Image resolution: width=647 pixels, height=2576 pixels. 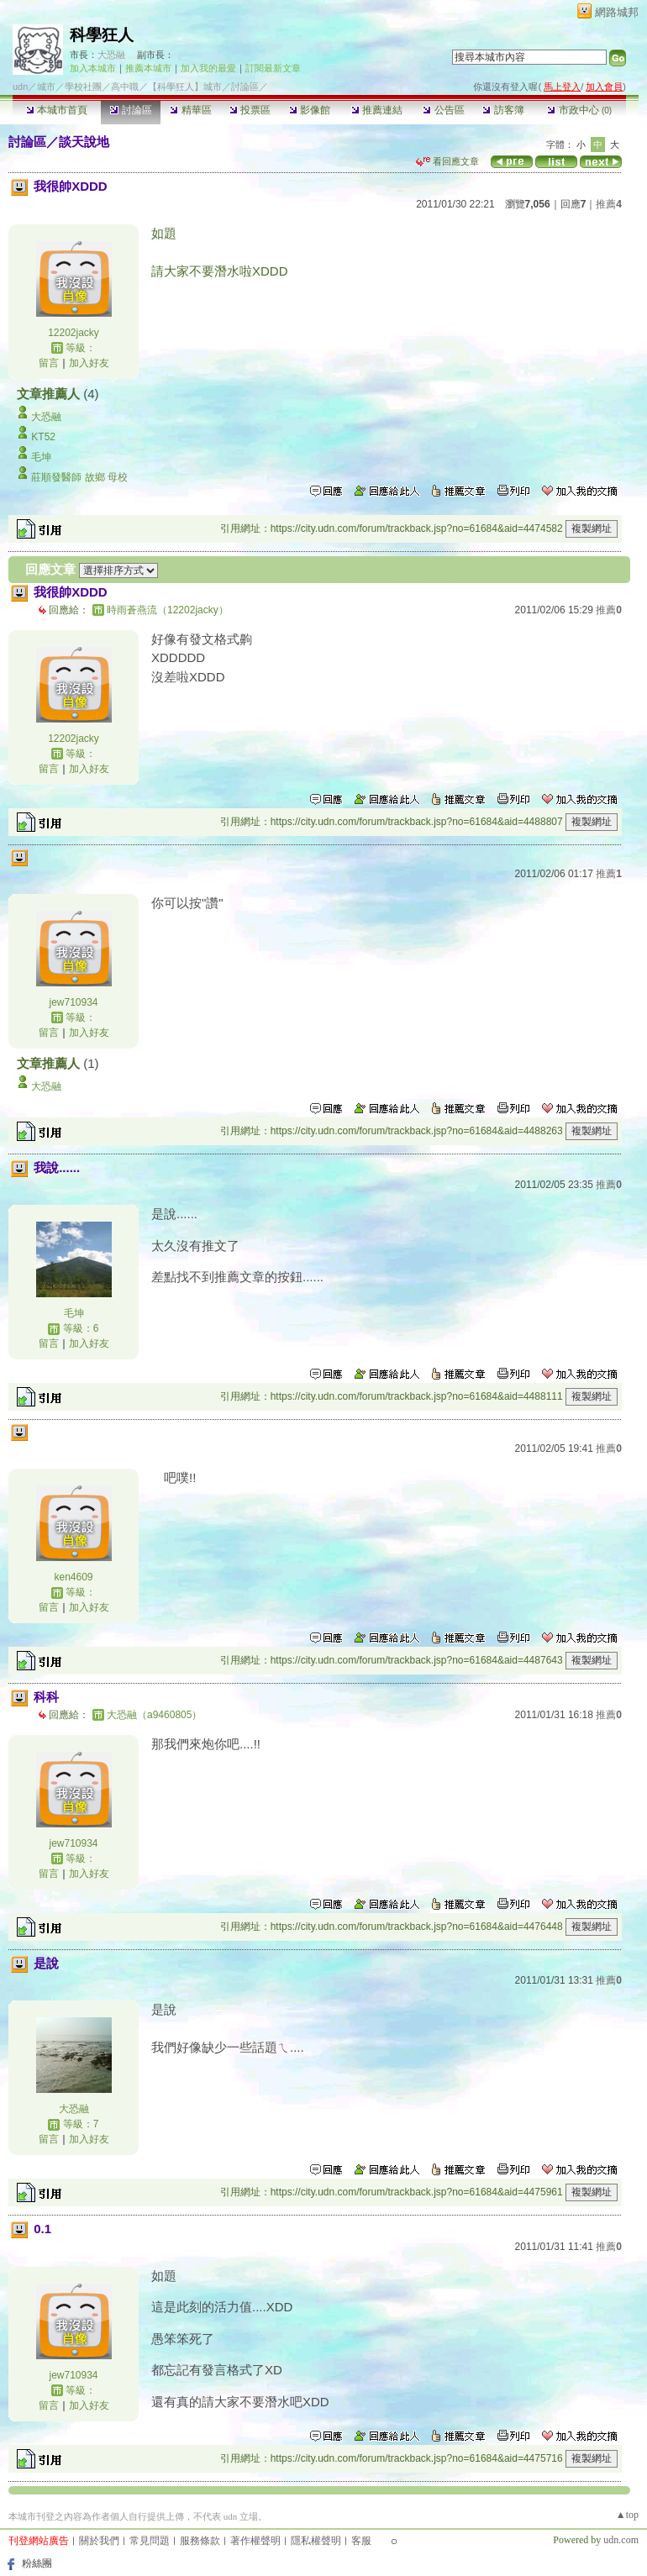 What do you see at coordinates (83, 86) in the screenshot?
I see `學校社團` at bounding box center [83, 86].